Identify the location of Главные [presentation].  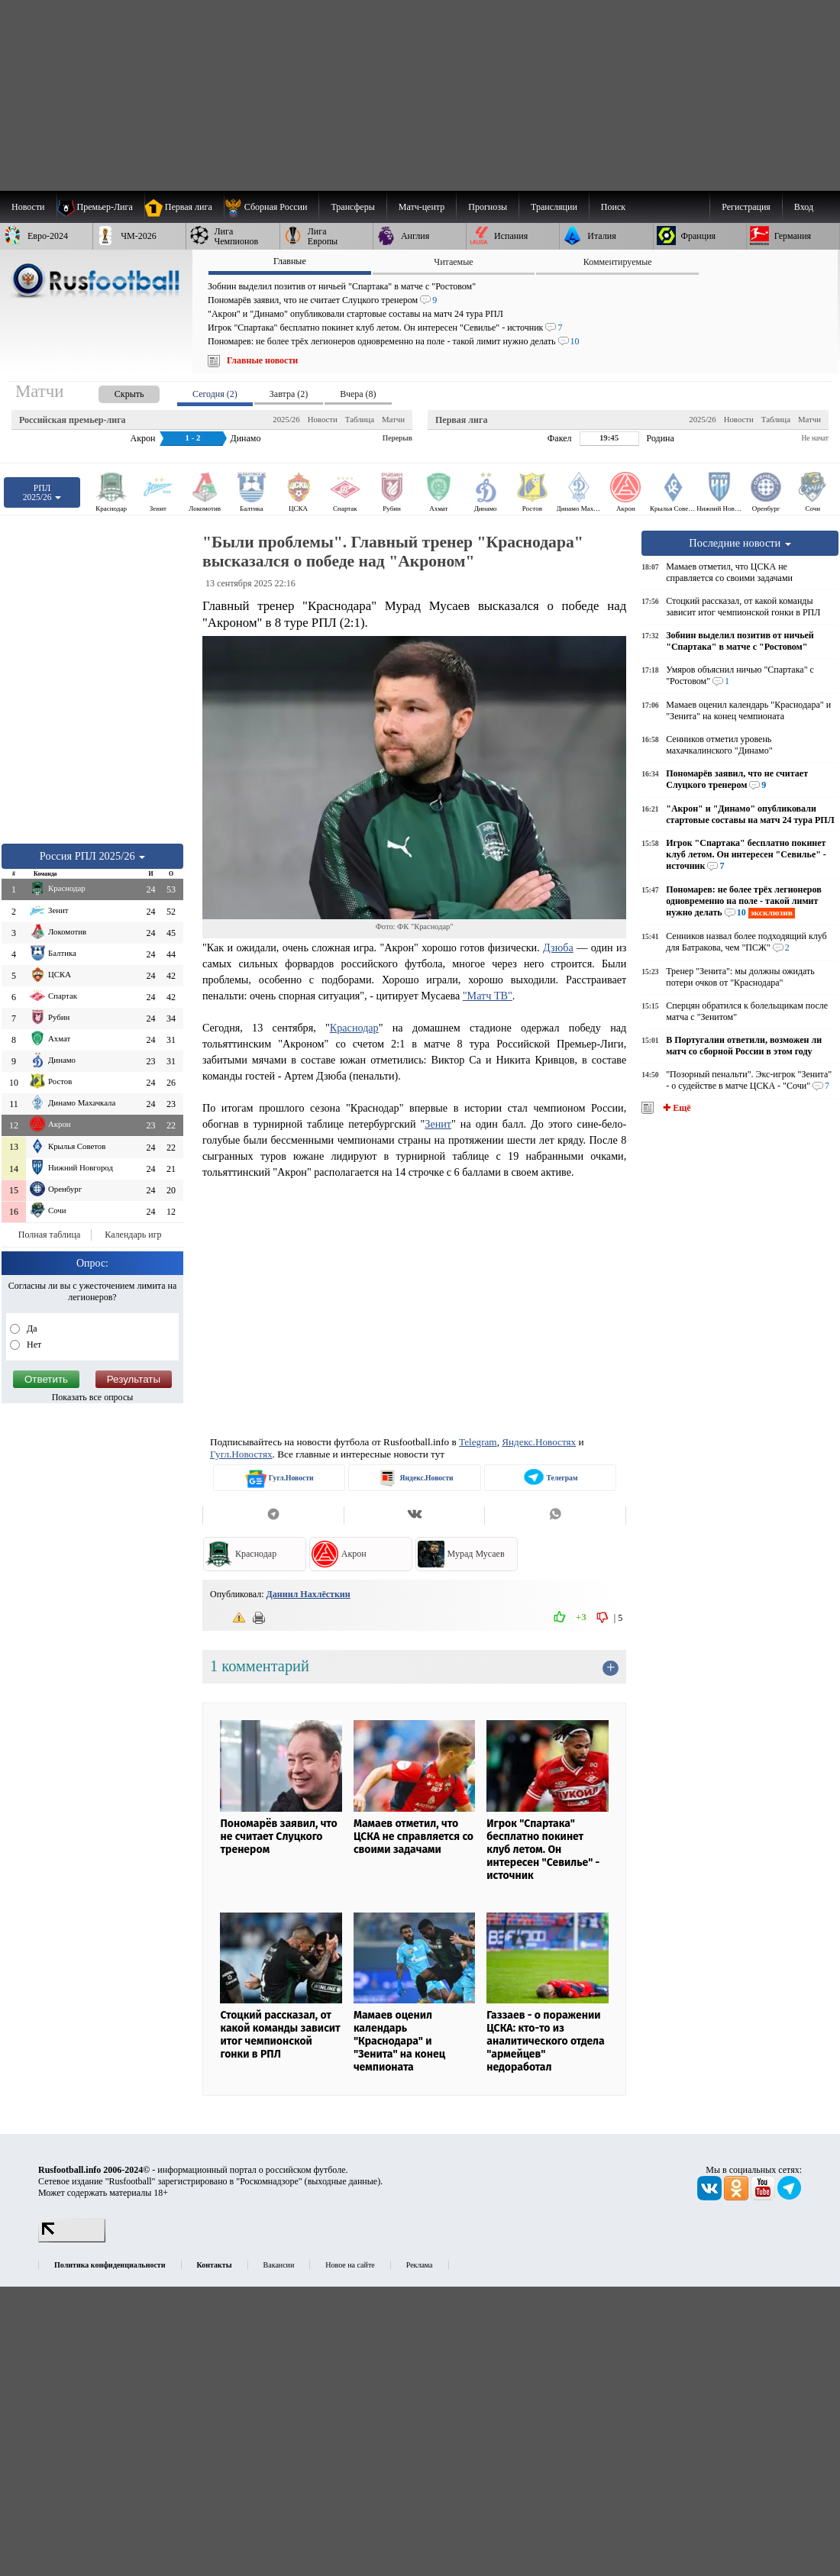
(289, 261).